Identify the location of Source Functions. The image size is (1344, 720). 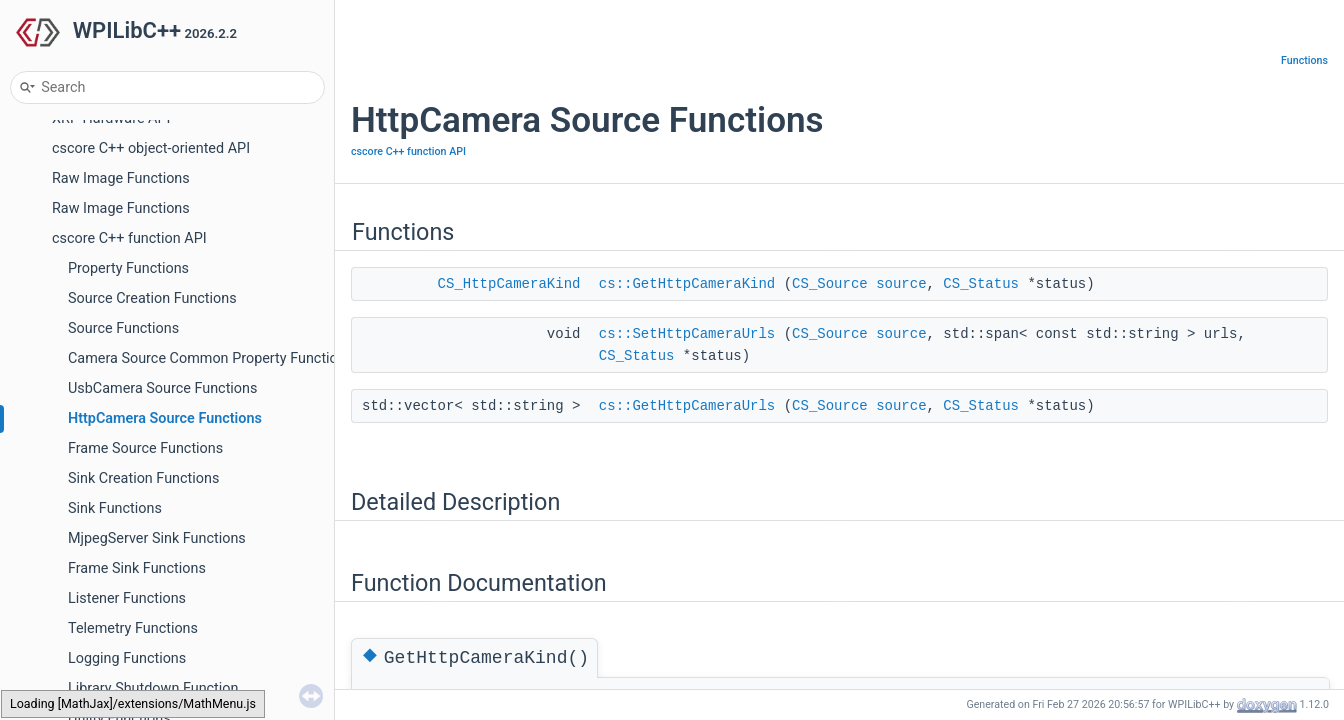
(123, 328).